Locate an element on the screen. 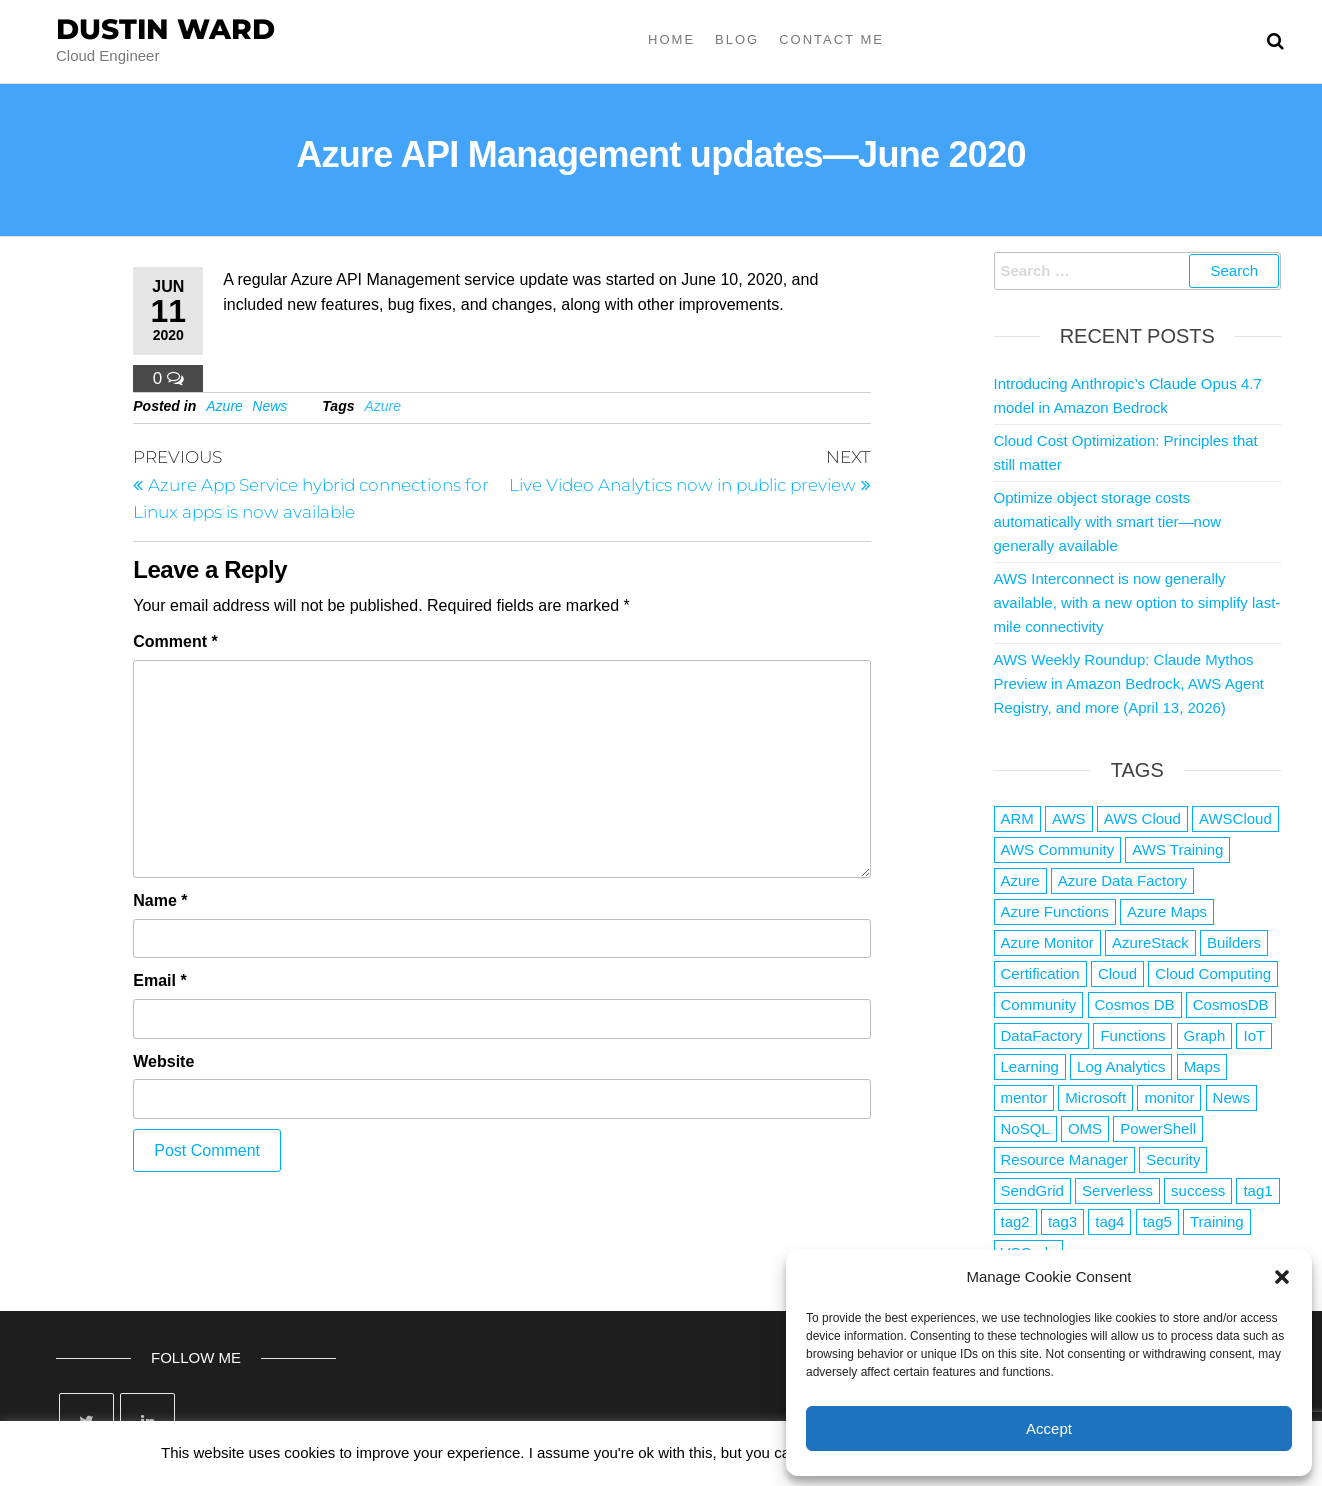 The image size is (1322, 1486). Cloud [Cloud (89 items)] is located at coordinates (1117, 973).